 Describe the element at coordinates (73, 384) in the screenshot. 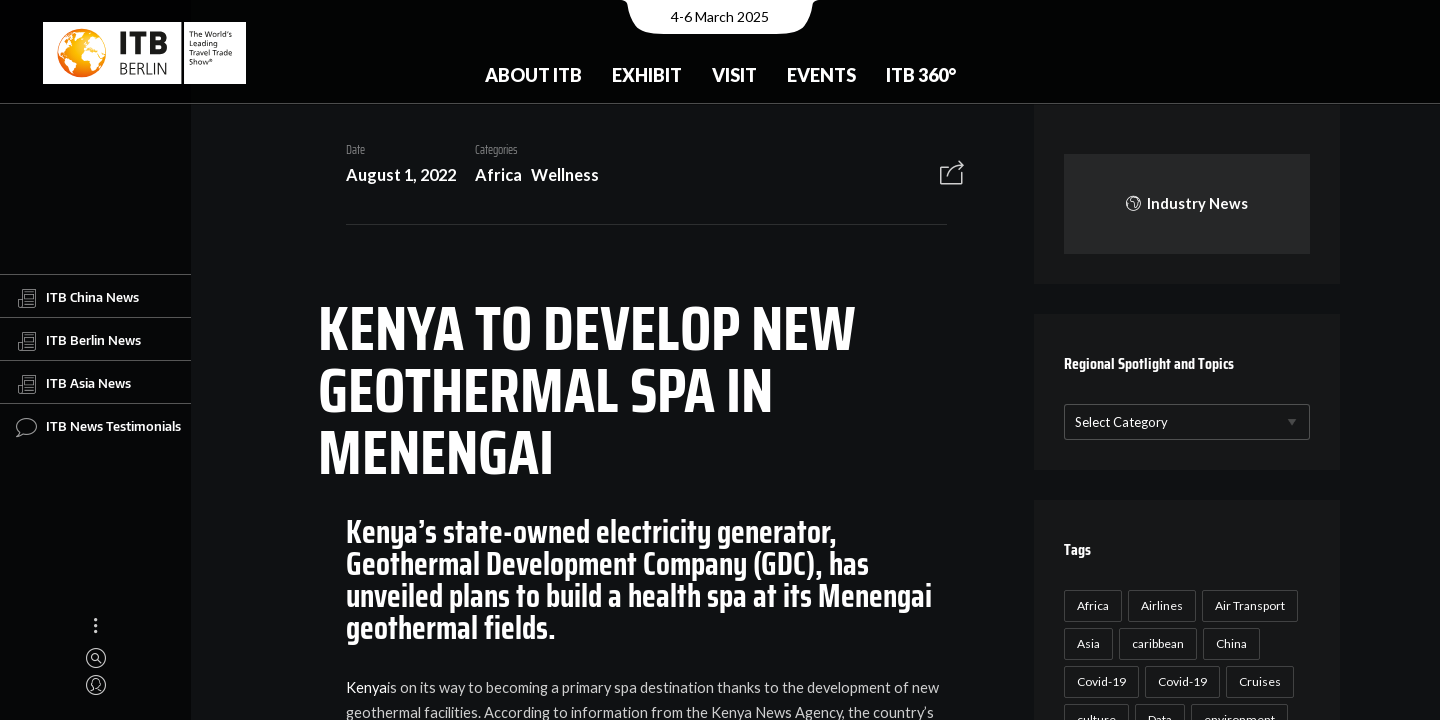

I see `ITB Asia News` at that location.